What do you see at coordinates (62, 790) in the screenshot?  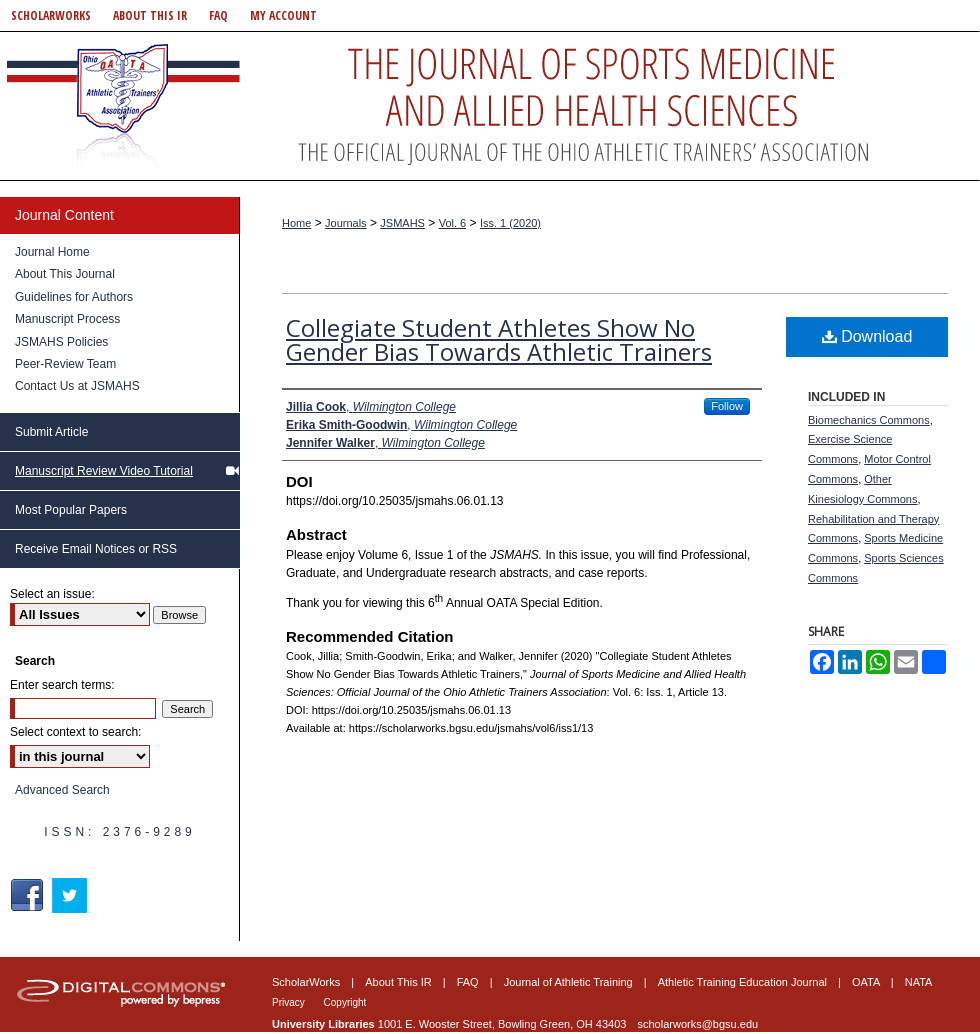 I see `Advanced Search` at bounding box center [62, 790].